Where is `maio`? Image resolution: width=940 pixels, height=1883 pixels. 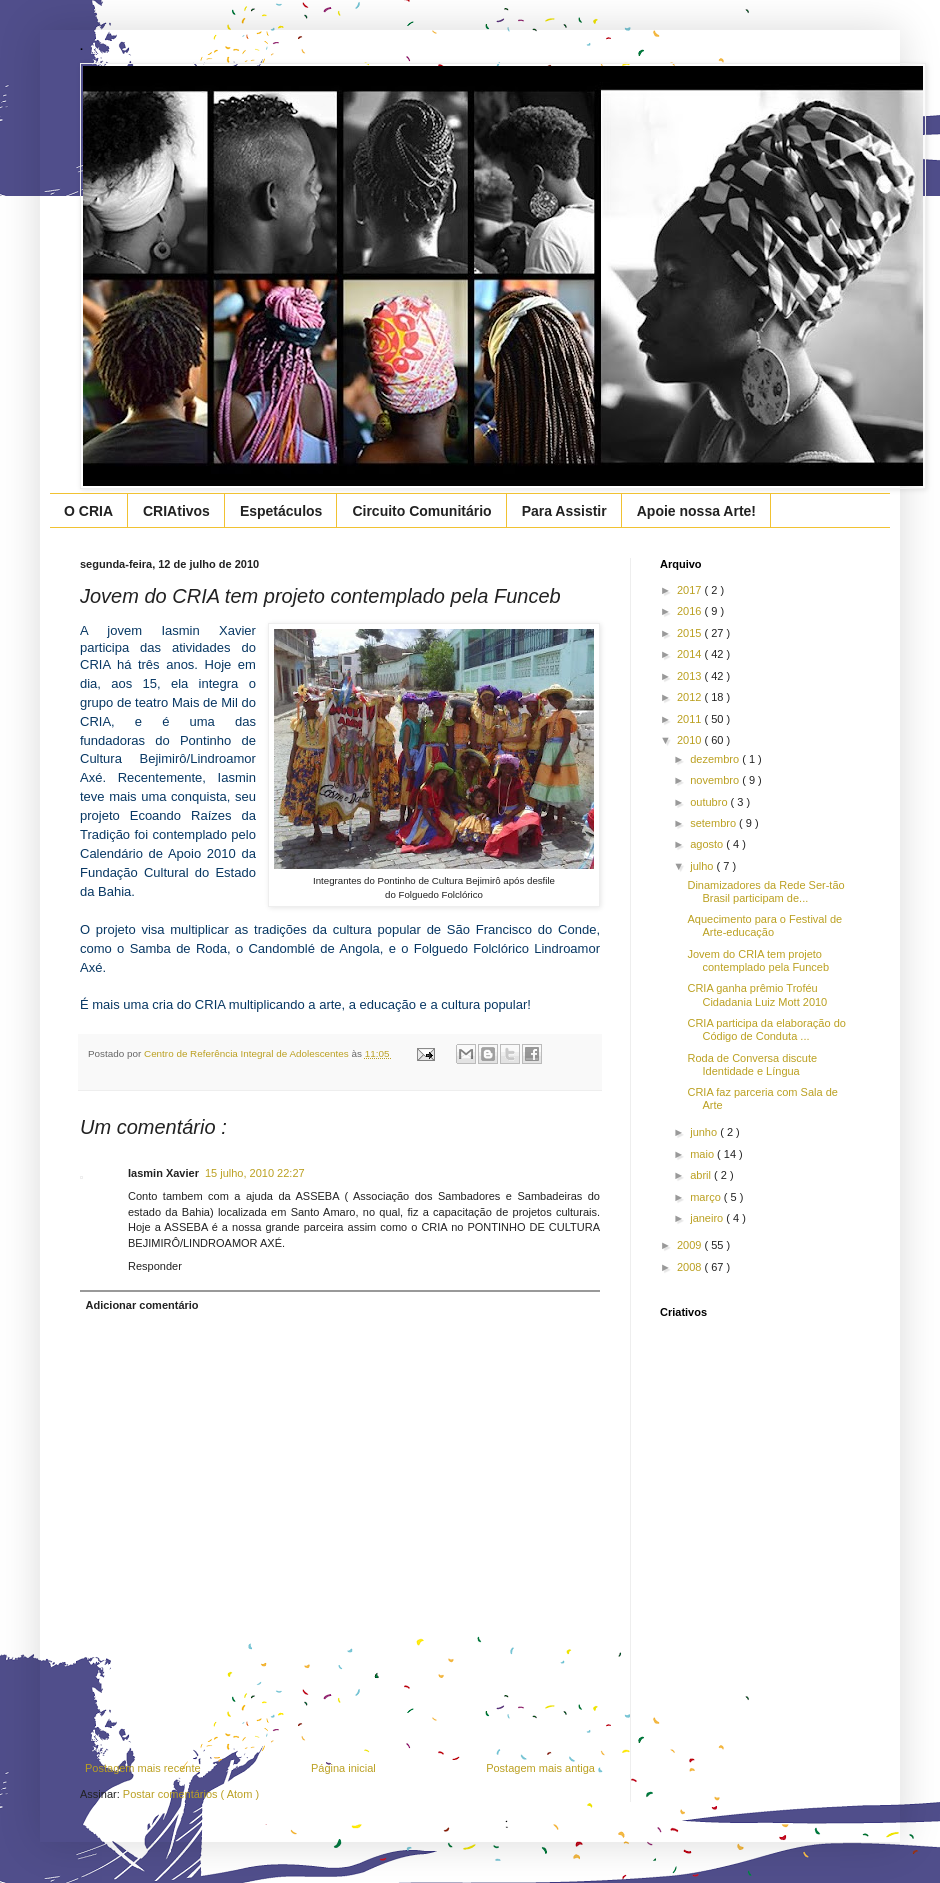 maio is located at coordinates (703, 1154).